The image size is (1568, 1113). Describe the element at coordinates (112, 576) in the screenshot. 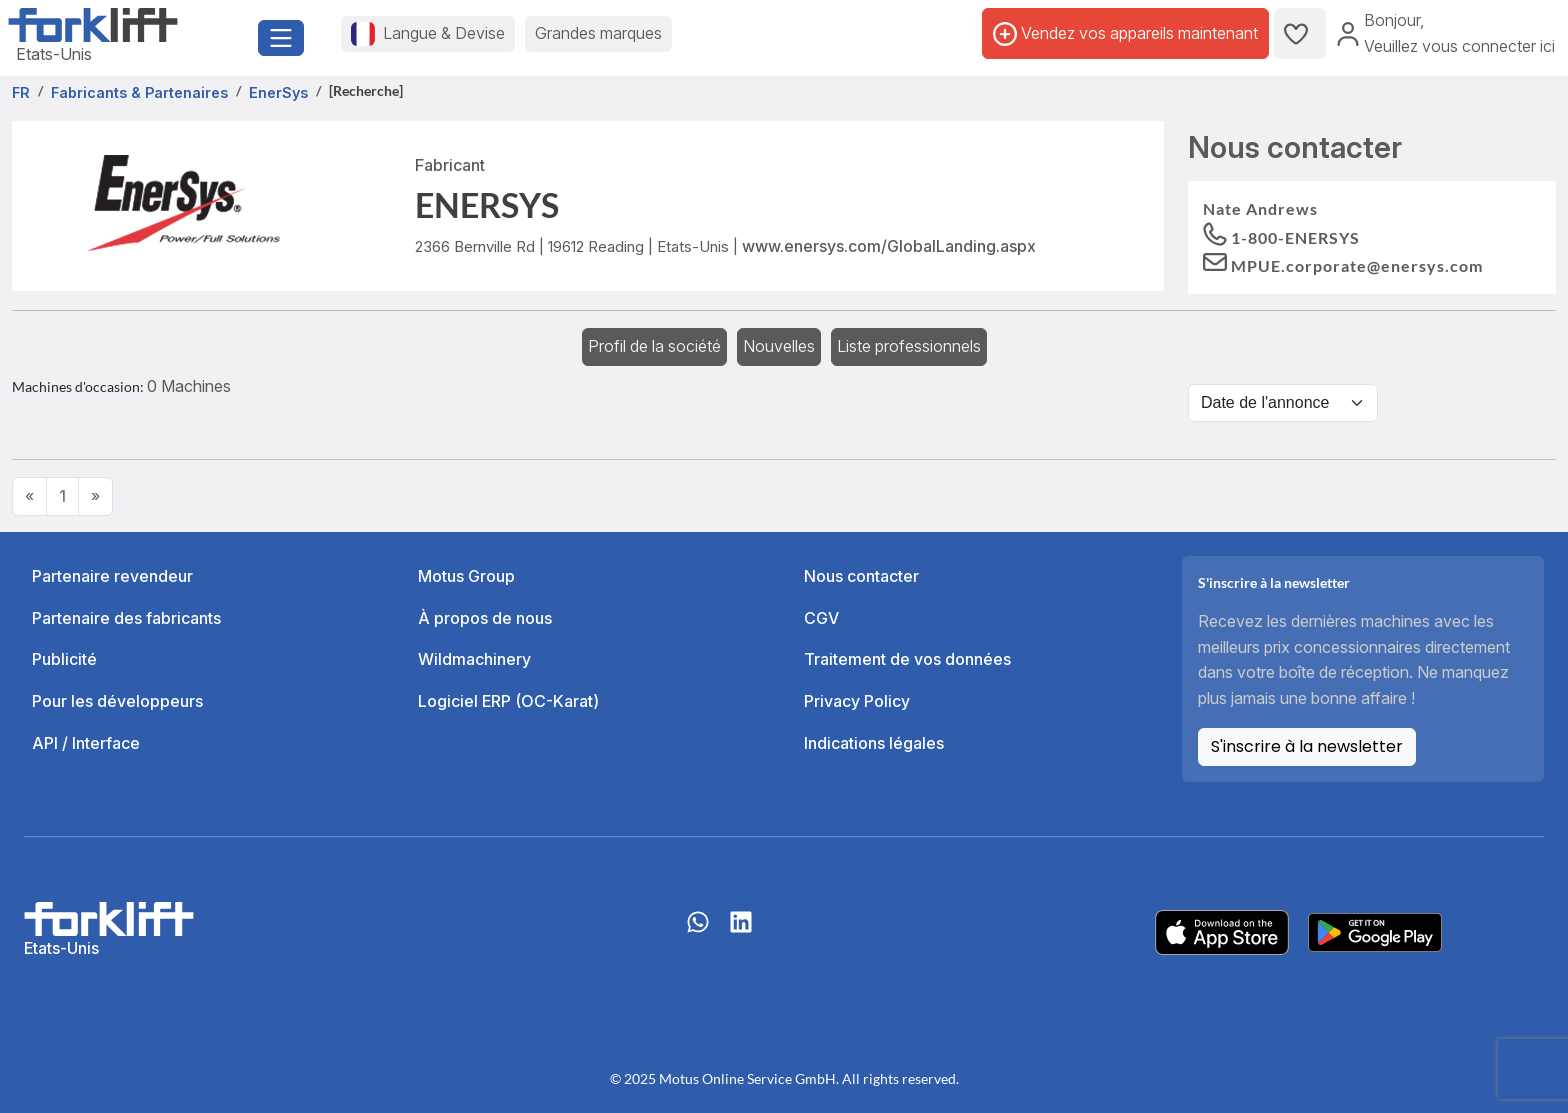

I see `Partenaire revendeur` at that location.